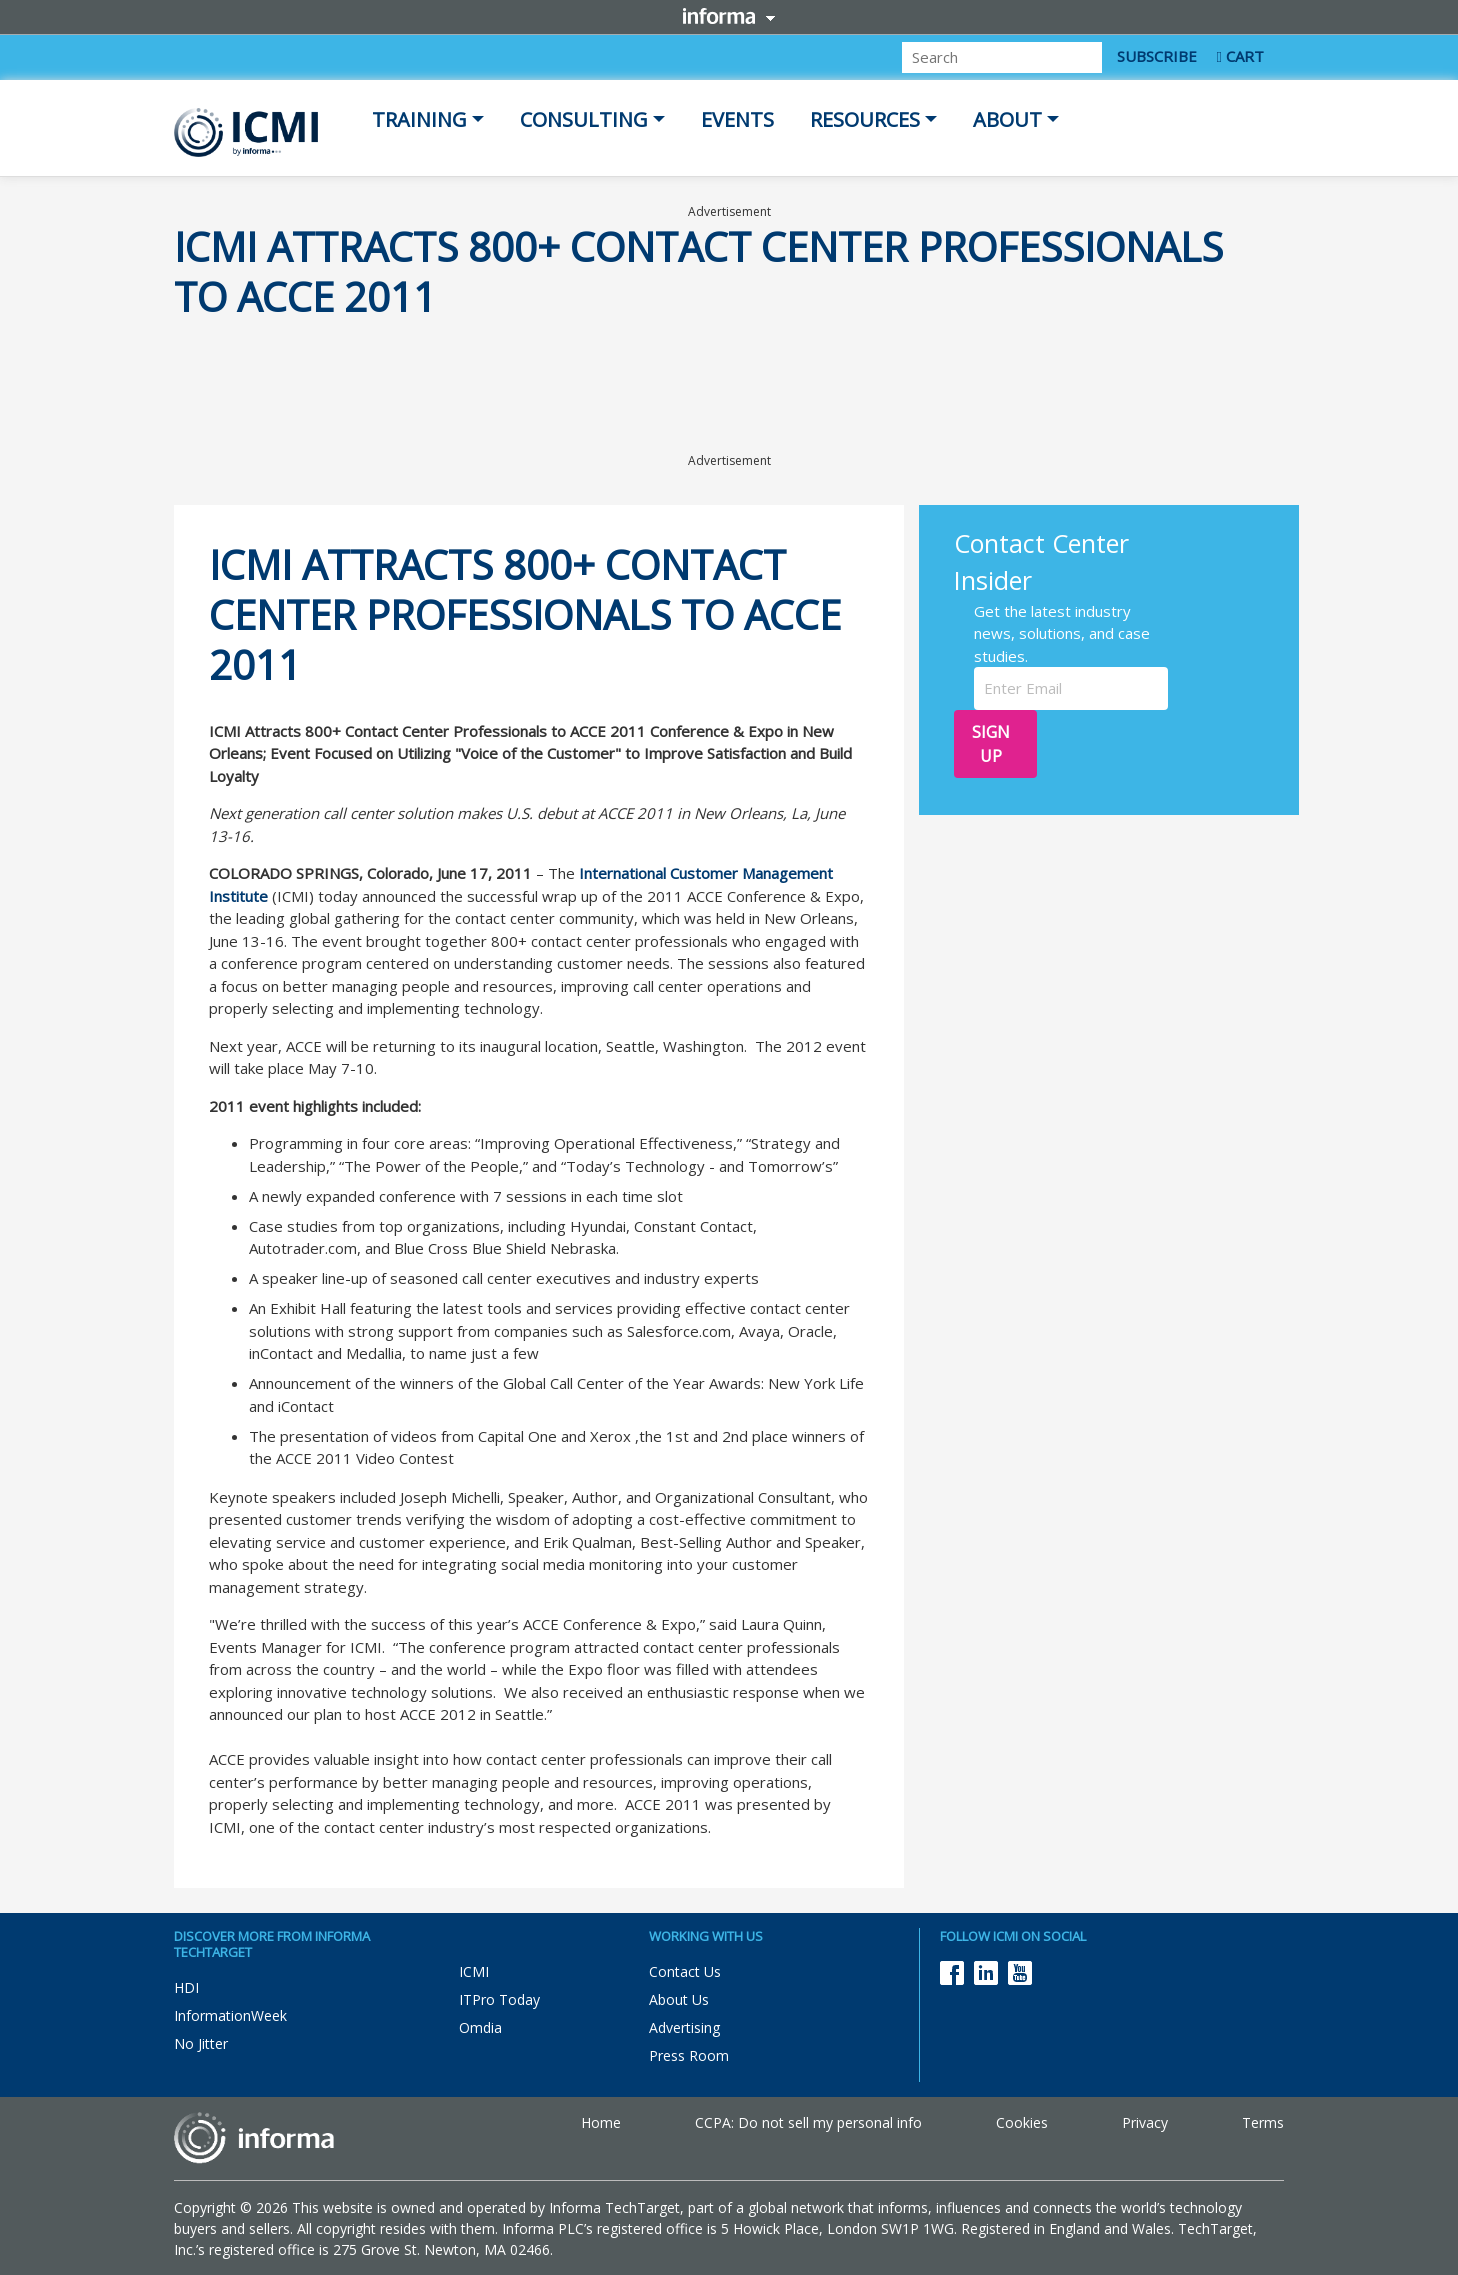 Image resolution: width=1458 pixels, height=2275 pixels. What do you see at coordinates (679, 1999) in the screenshot?
I see `About Us` at bounding box center [679, 1999].